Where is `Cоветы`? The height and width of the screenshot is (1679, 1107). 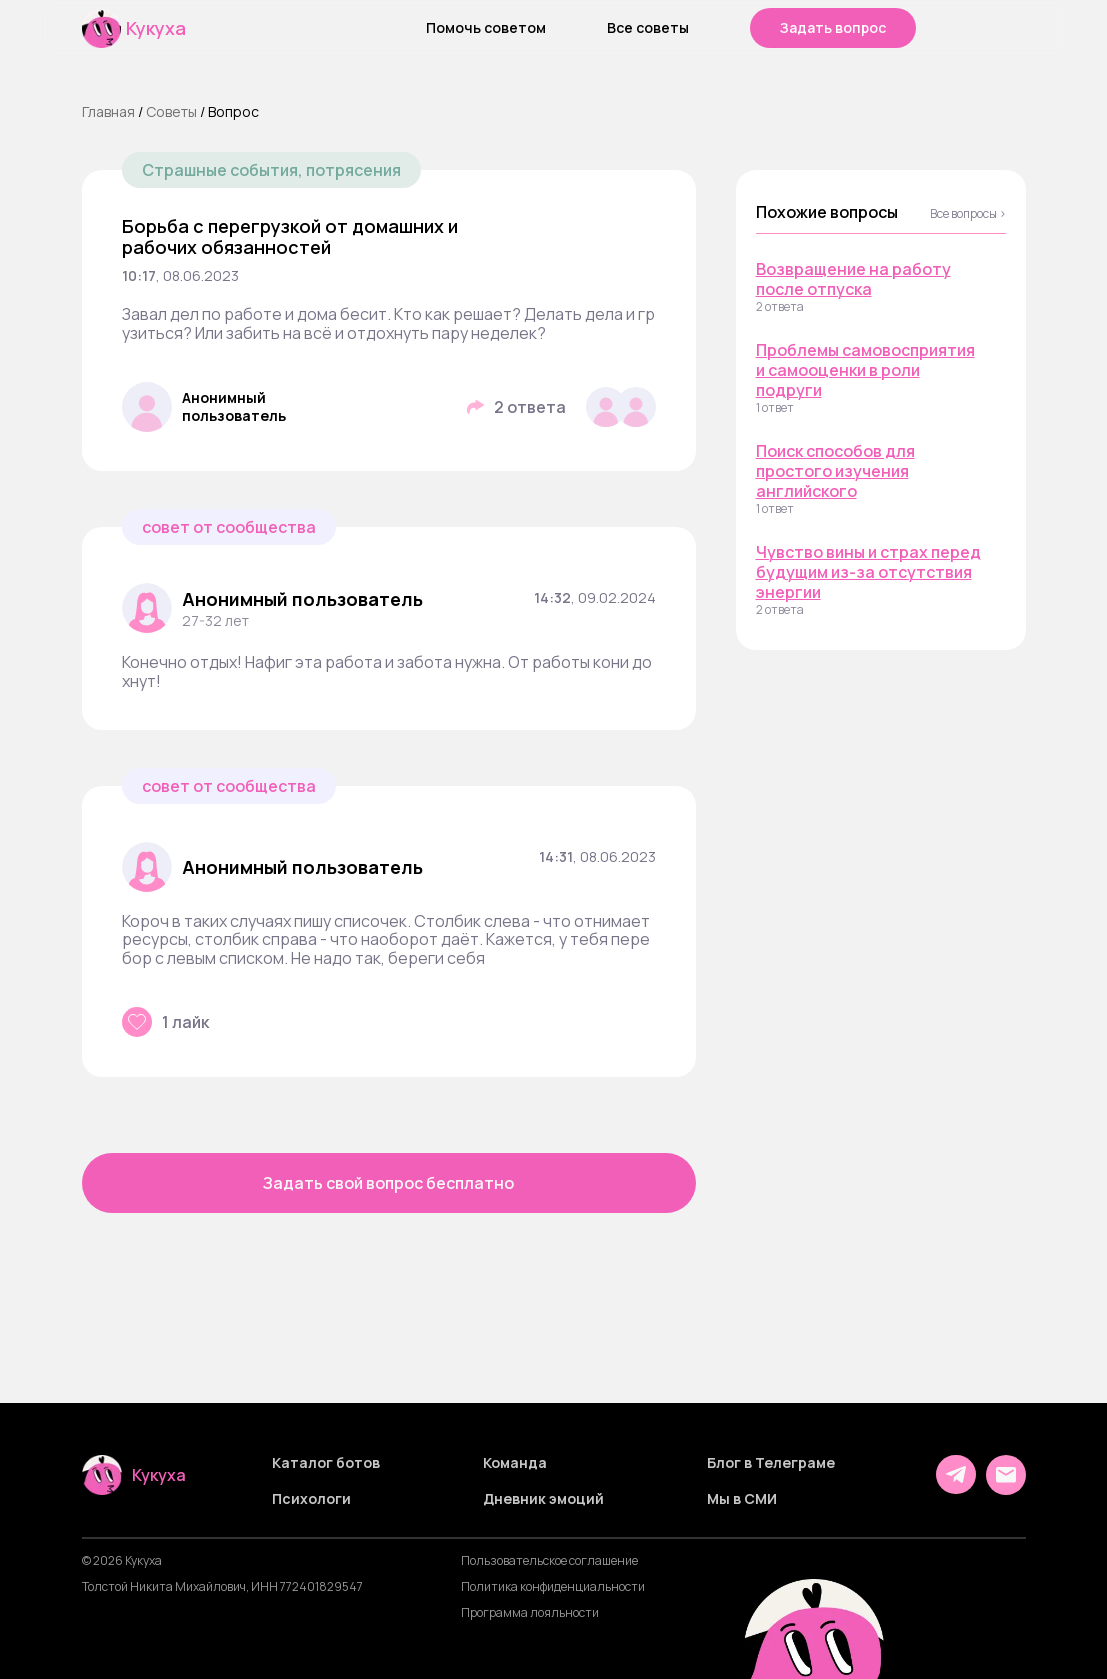 Cоветы is located at coordinates (171, 111).